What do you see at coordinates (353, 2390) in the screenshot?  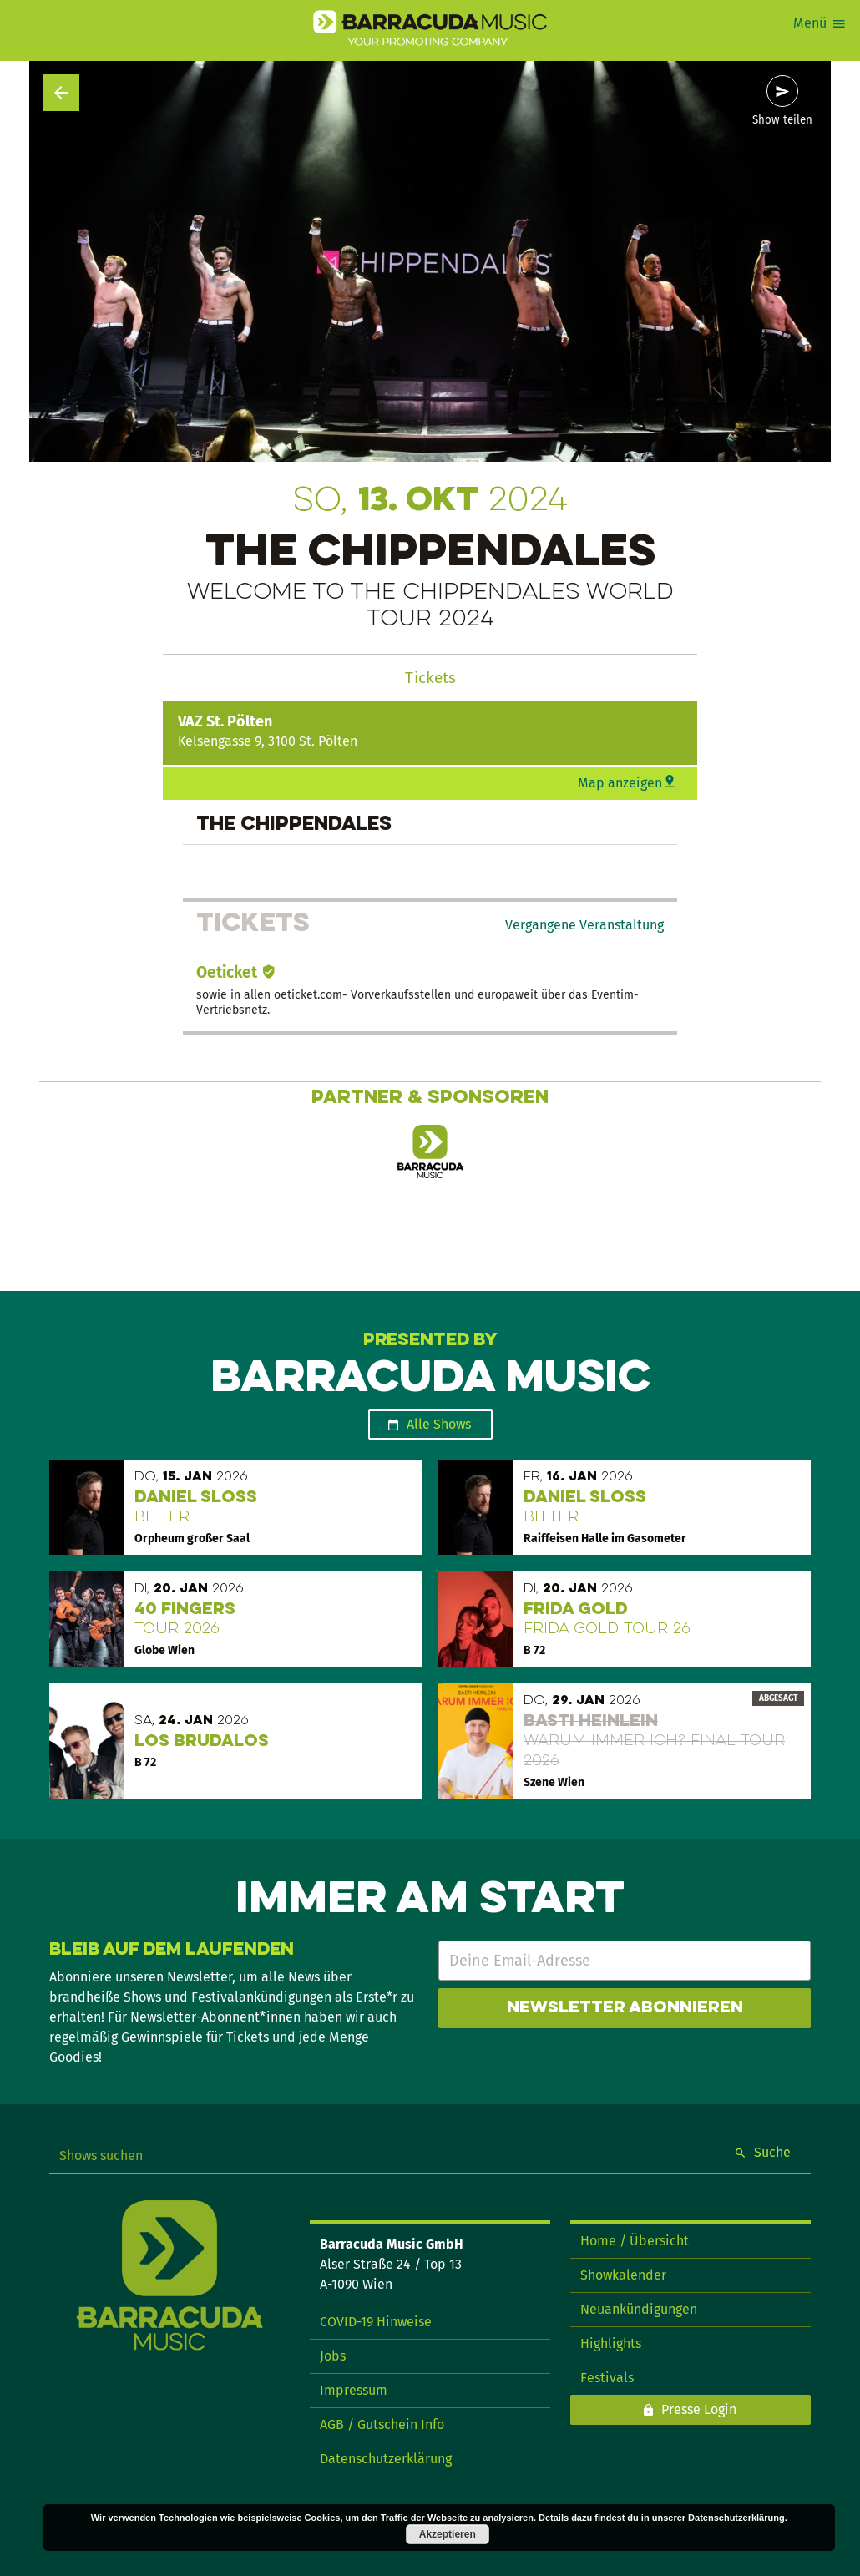 I see `Impressum` at bounding box center [353, 2390].